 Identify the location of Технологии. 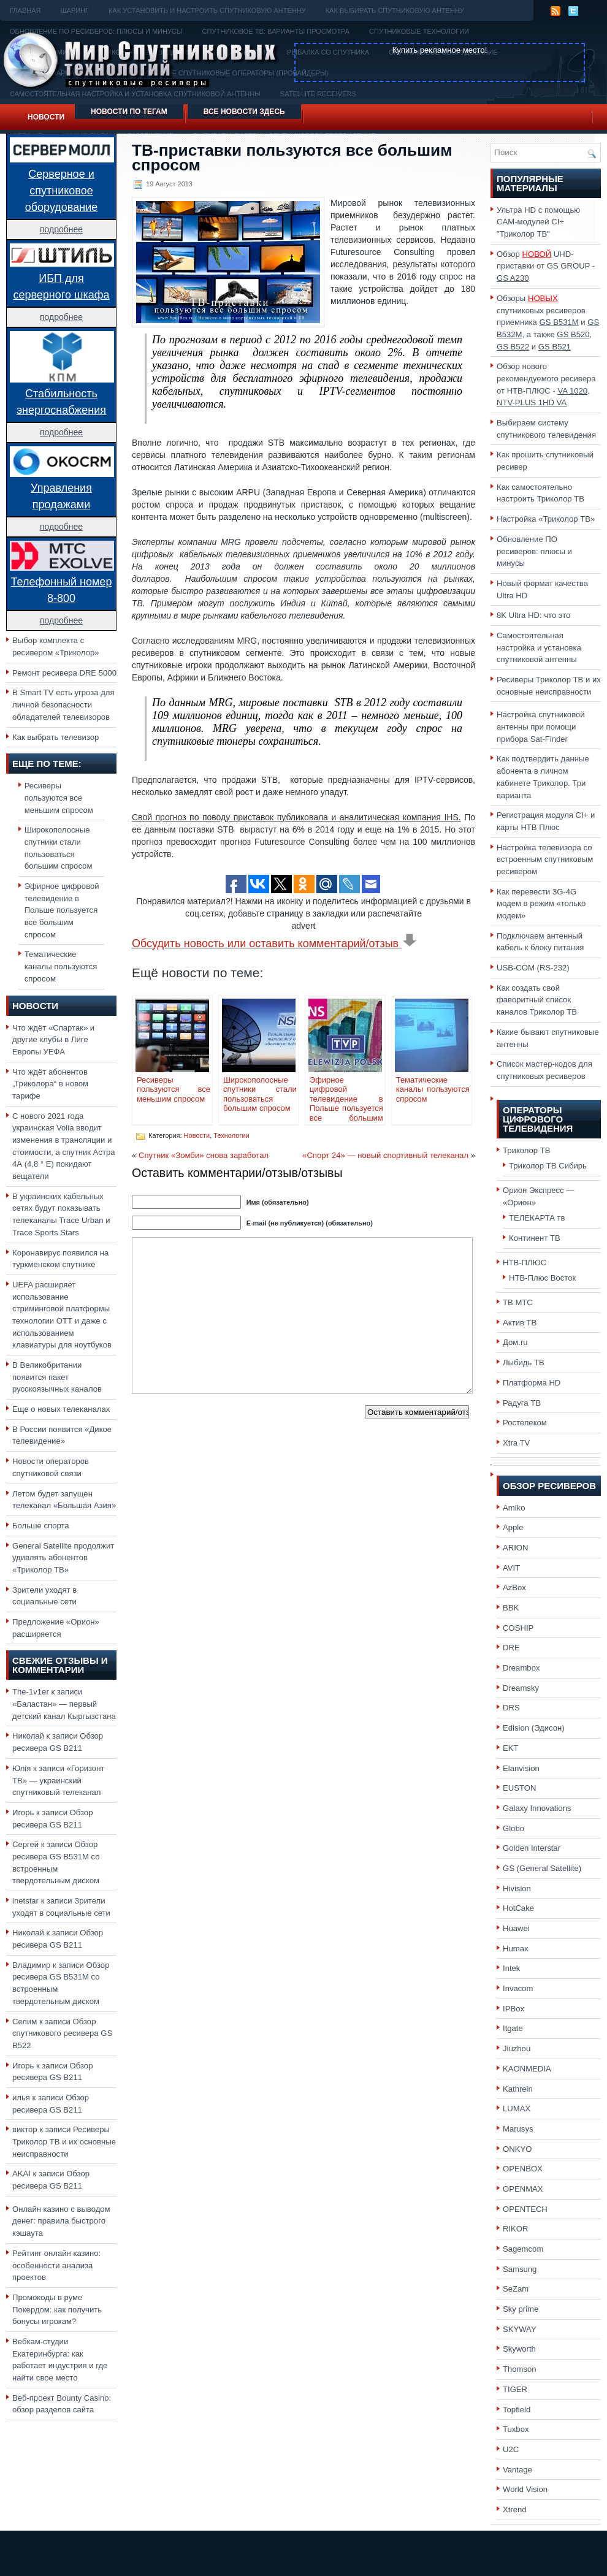
(231, 1135).